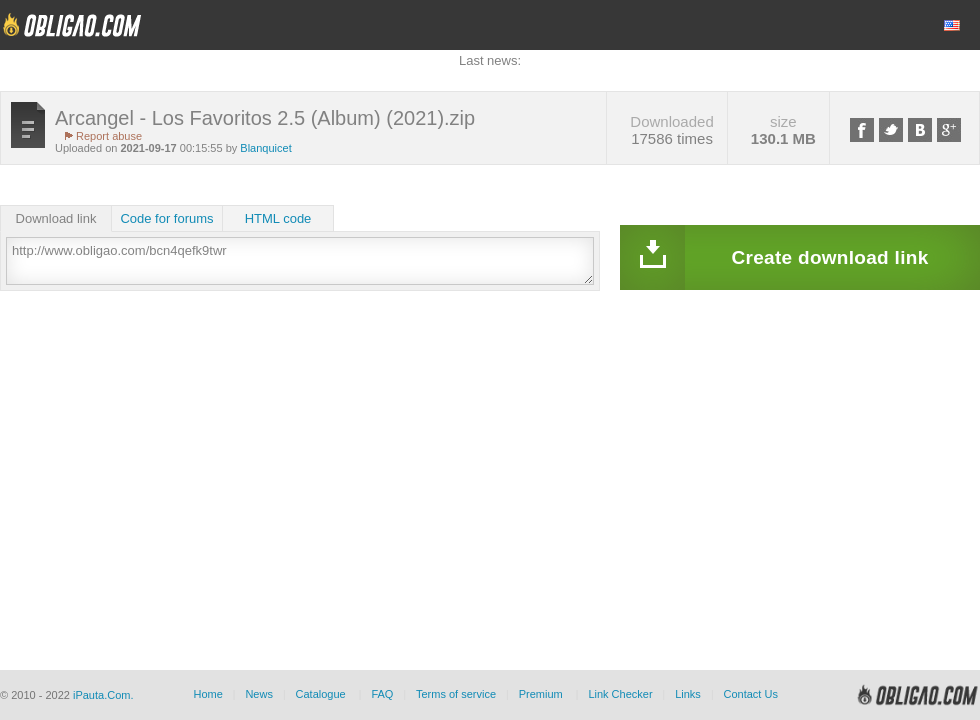  What do you see at coordinates (207, 694) in the screenshot?
I see `Home` at bounding box center [207, 694].